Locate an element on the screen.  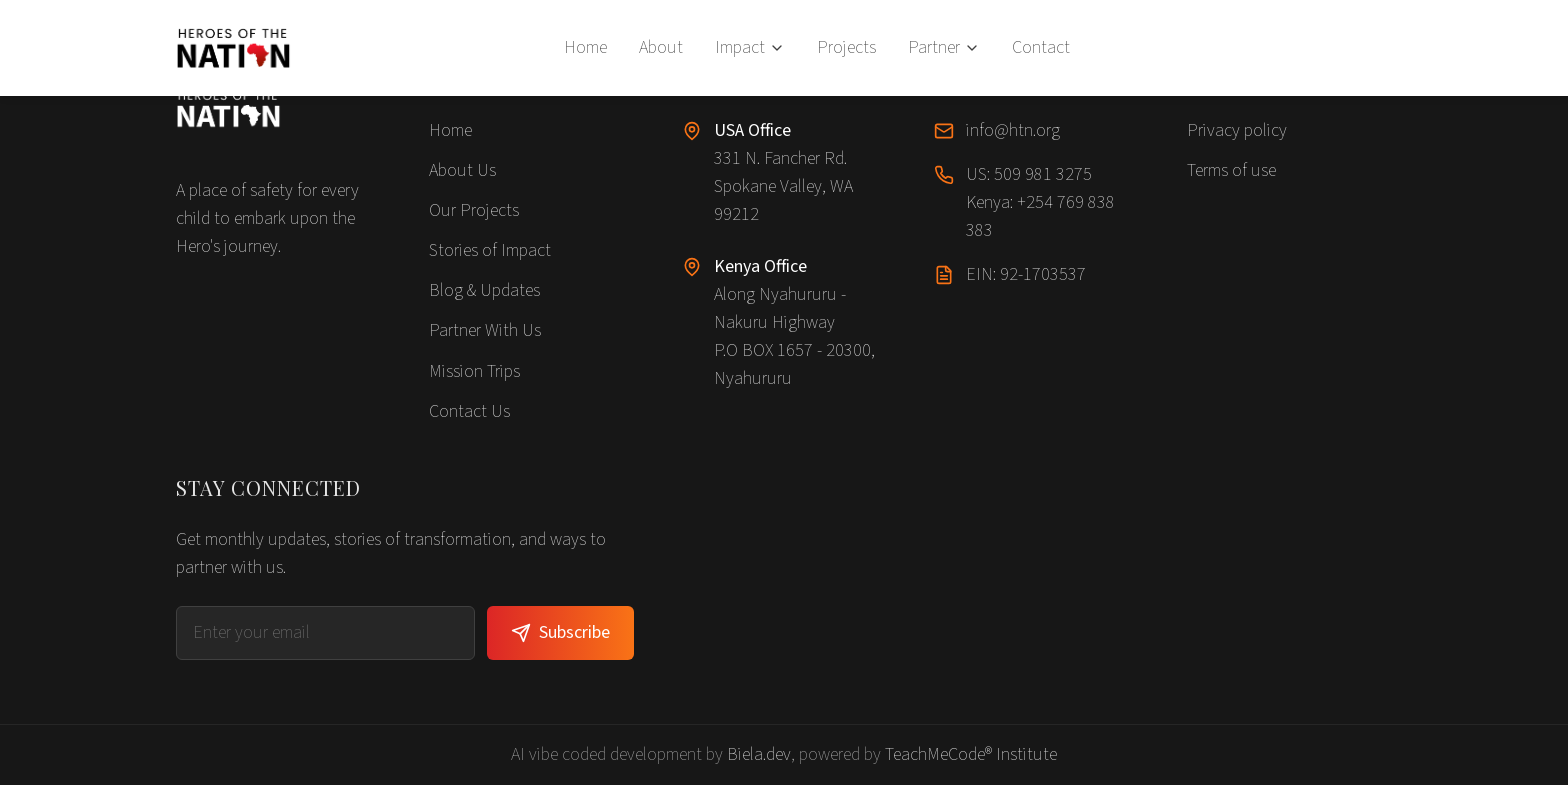
Stories of Impact is located at coordinates (490, 250).